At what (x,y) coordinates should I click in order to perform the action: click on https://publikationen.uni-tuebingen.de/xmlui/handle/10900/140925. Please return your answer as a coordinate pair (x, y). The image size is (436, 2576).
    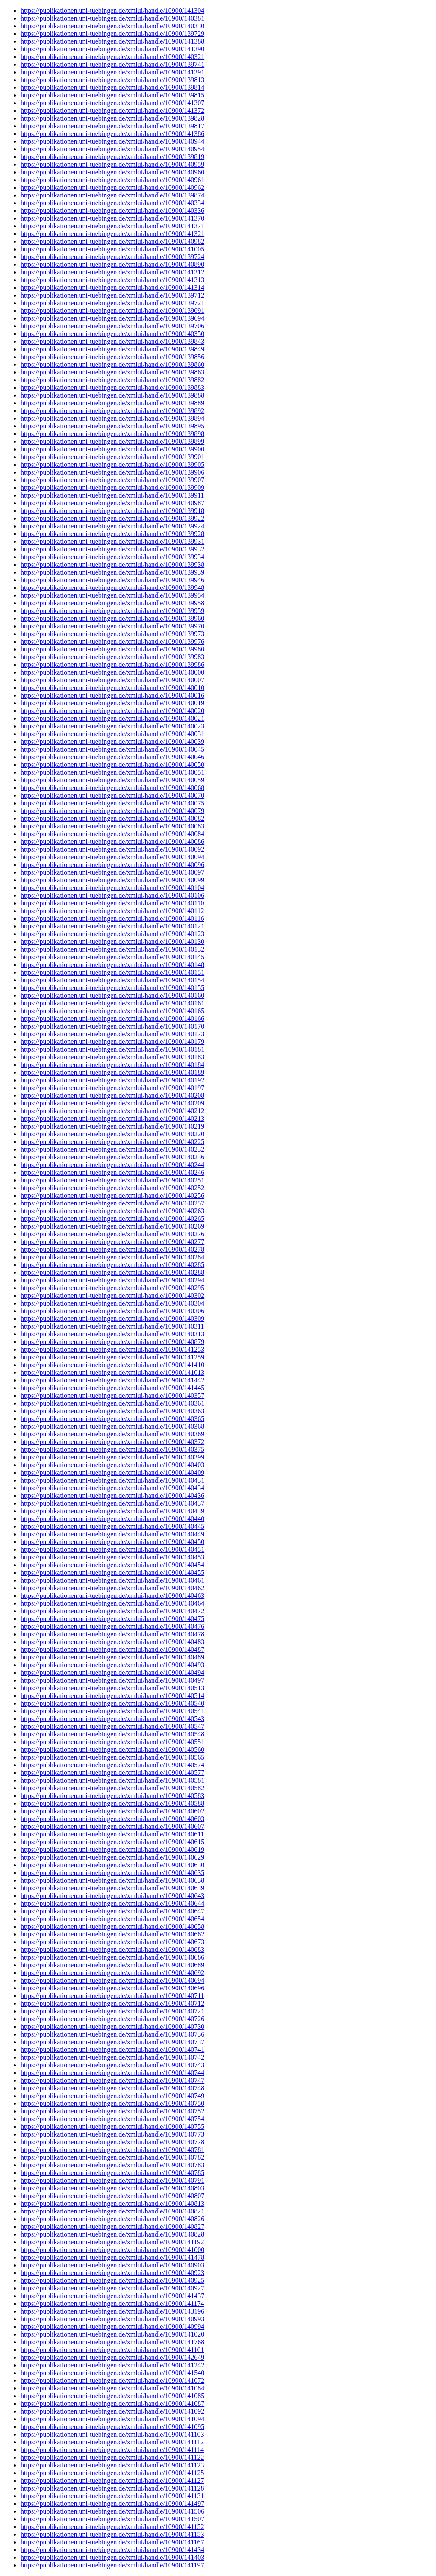
    Looking at the image, I should click on (112, 2280).